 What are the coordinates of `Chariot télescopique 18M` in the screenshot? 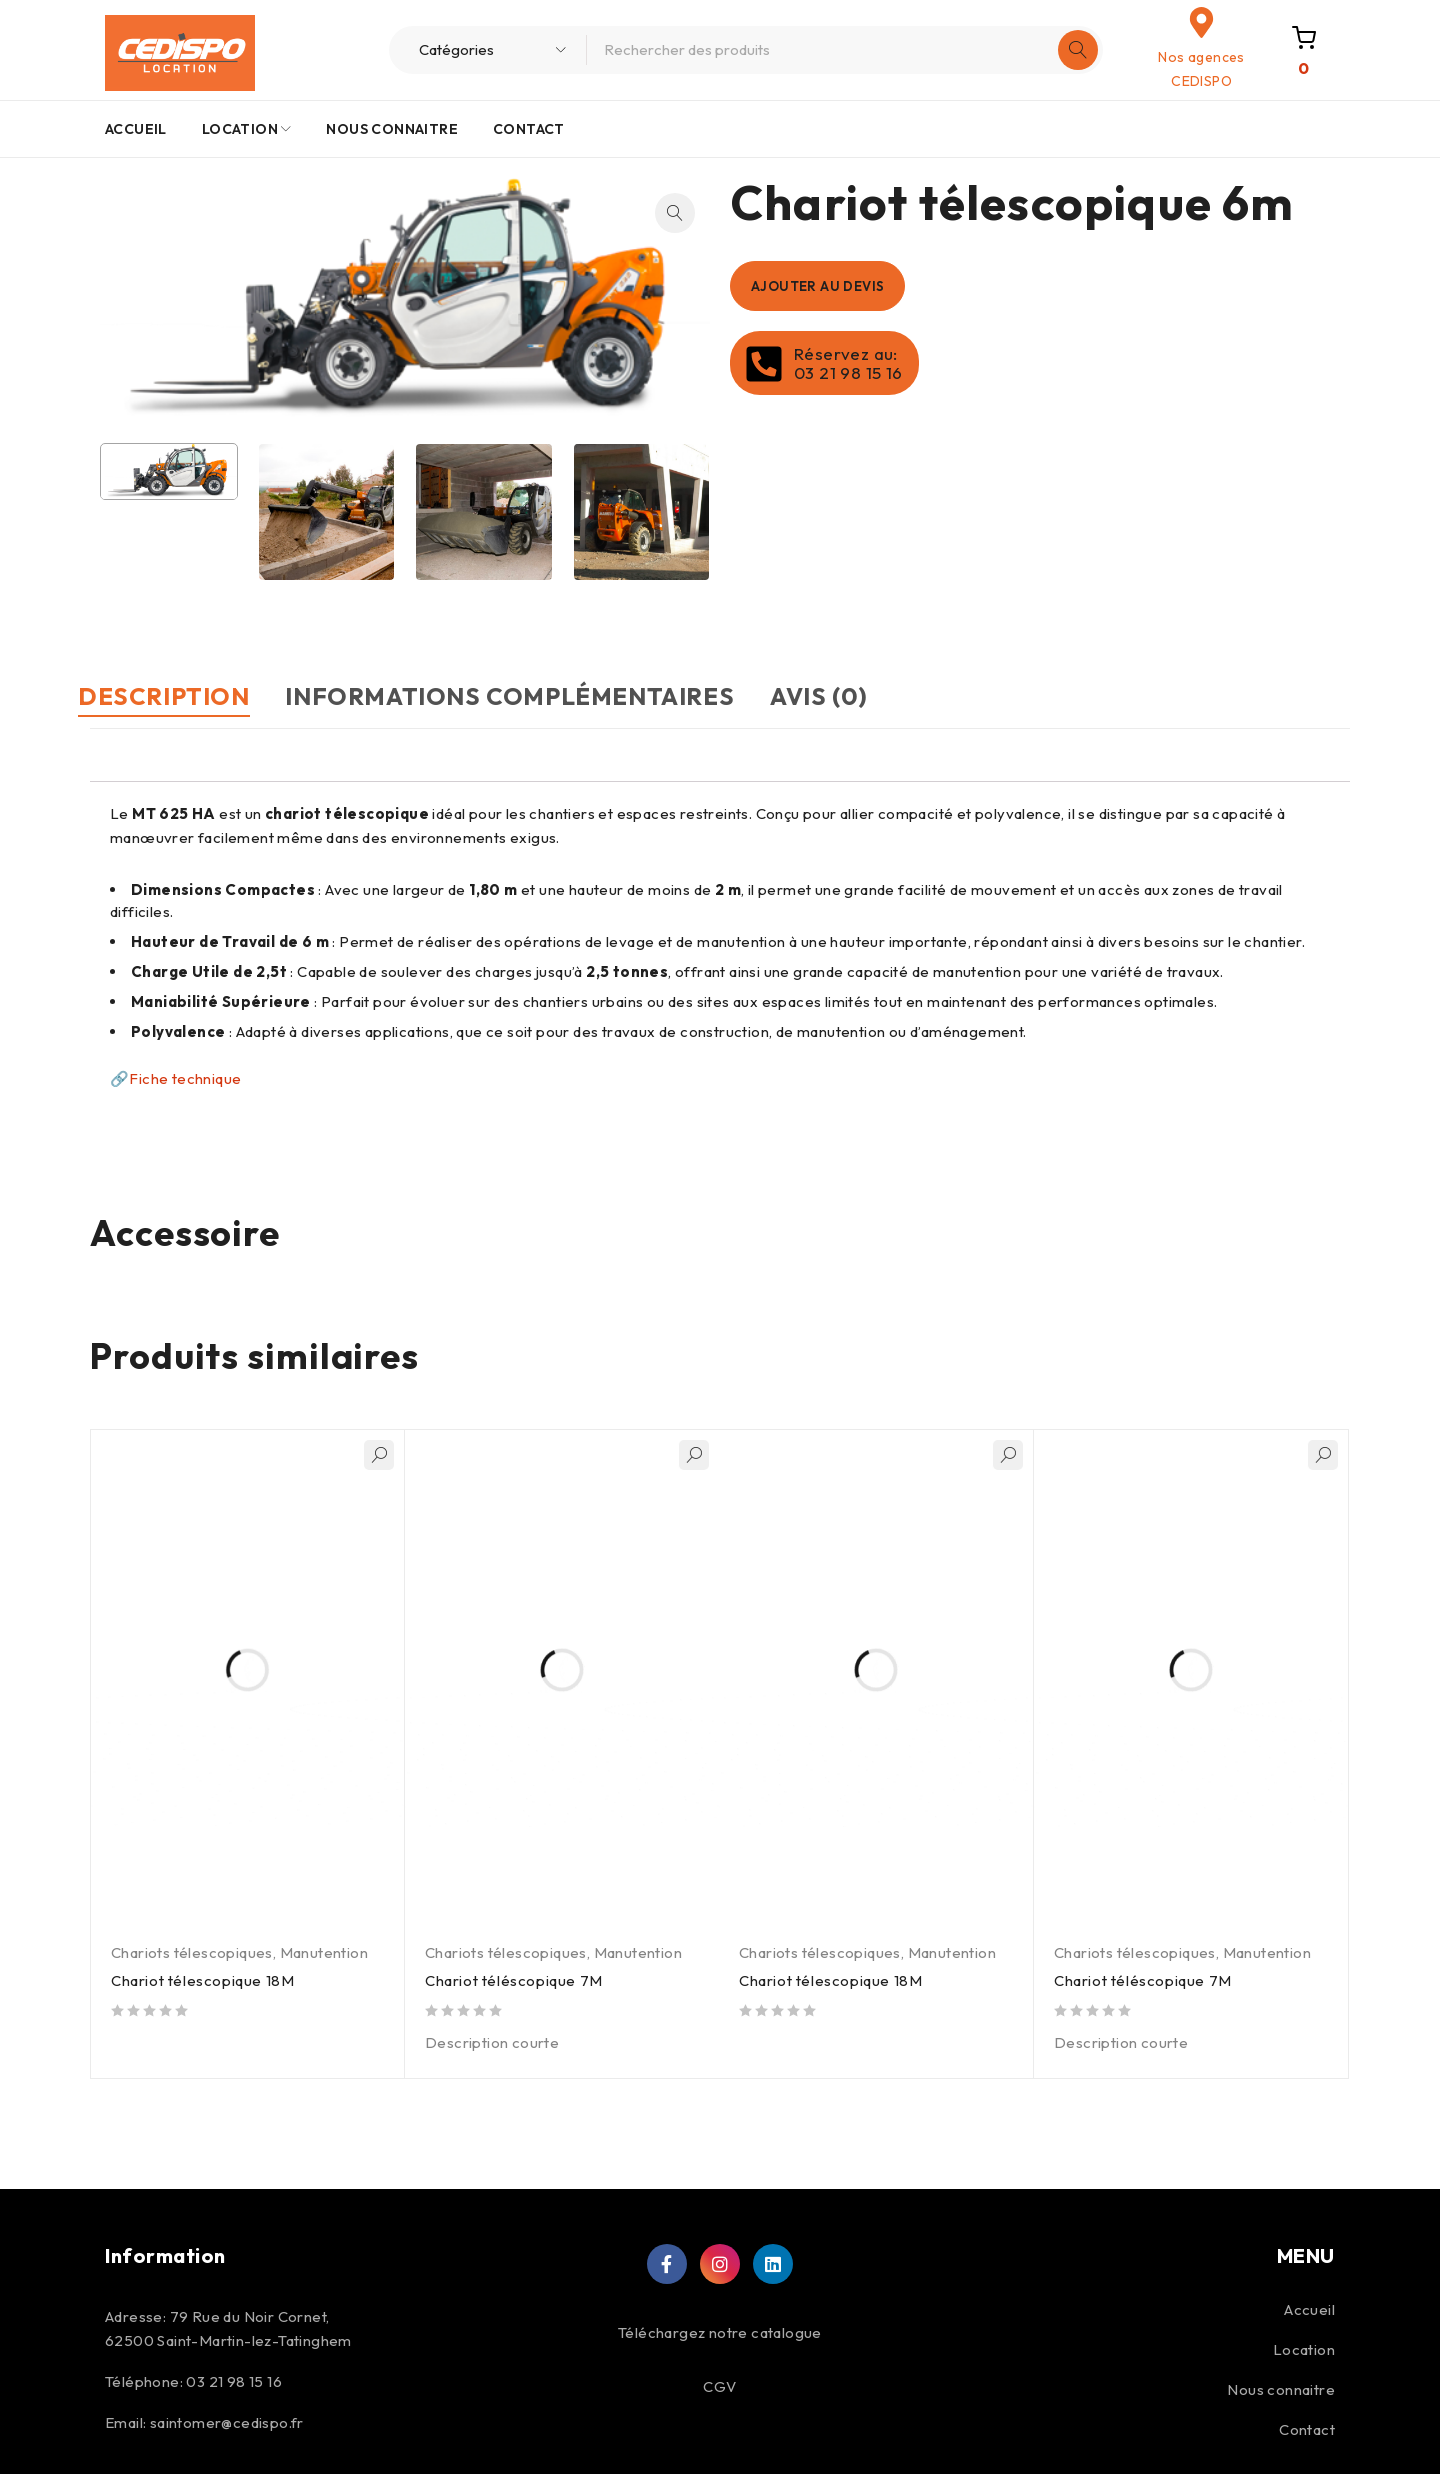 It's located at (204, 1979).